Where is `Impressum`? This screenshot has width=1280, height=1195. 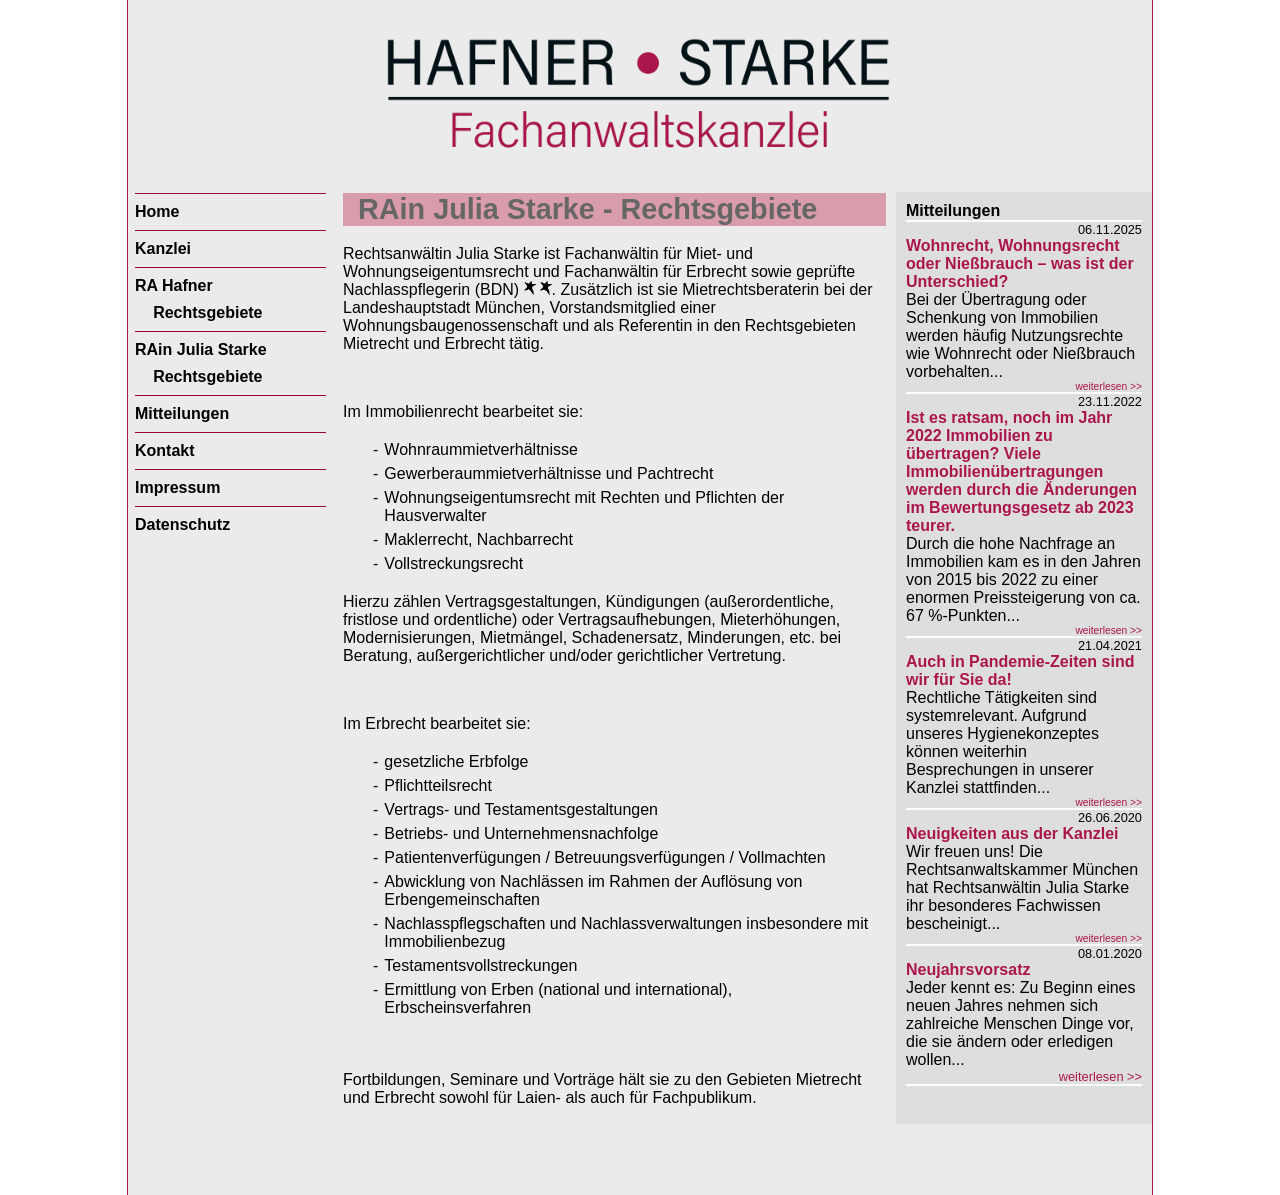 Impressum is located at coordinates (177, 487).